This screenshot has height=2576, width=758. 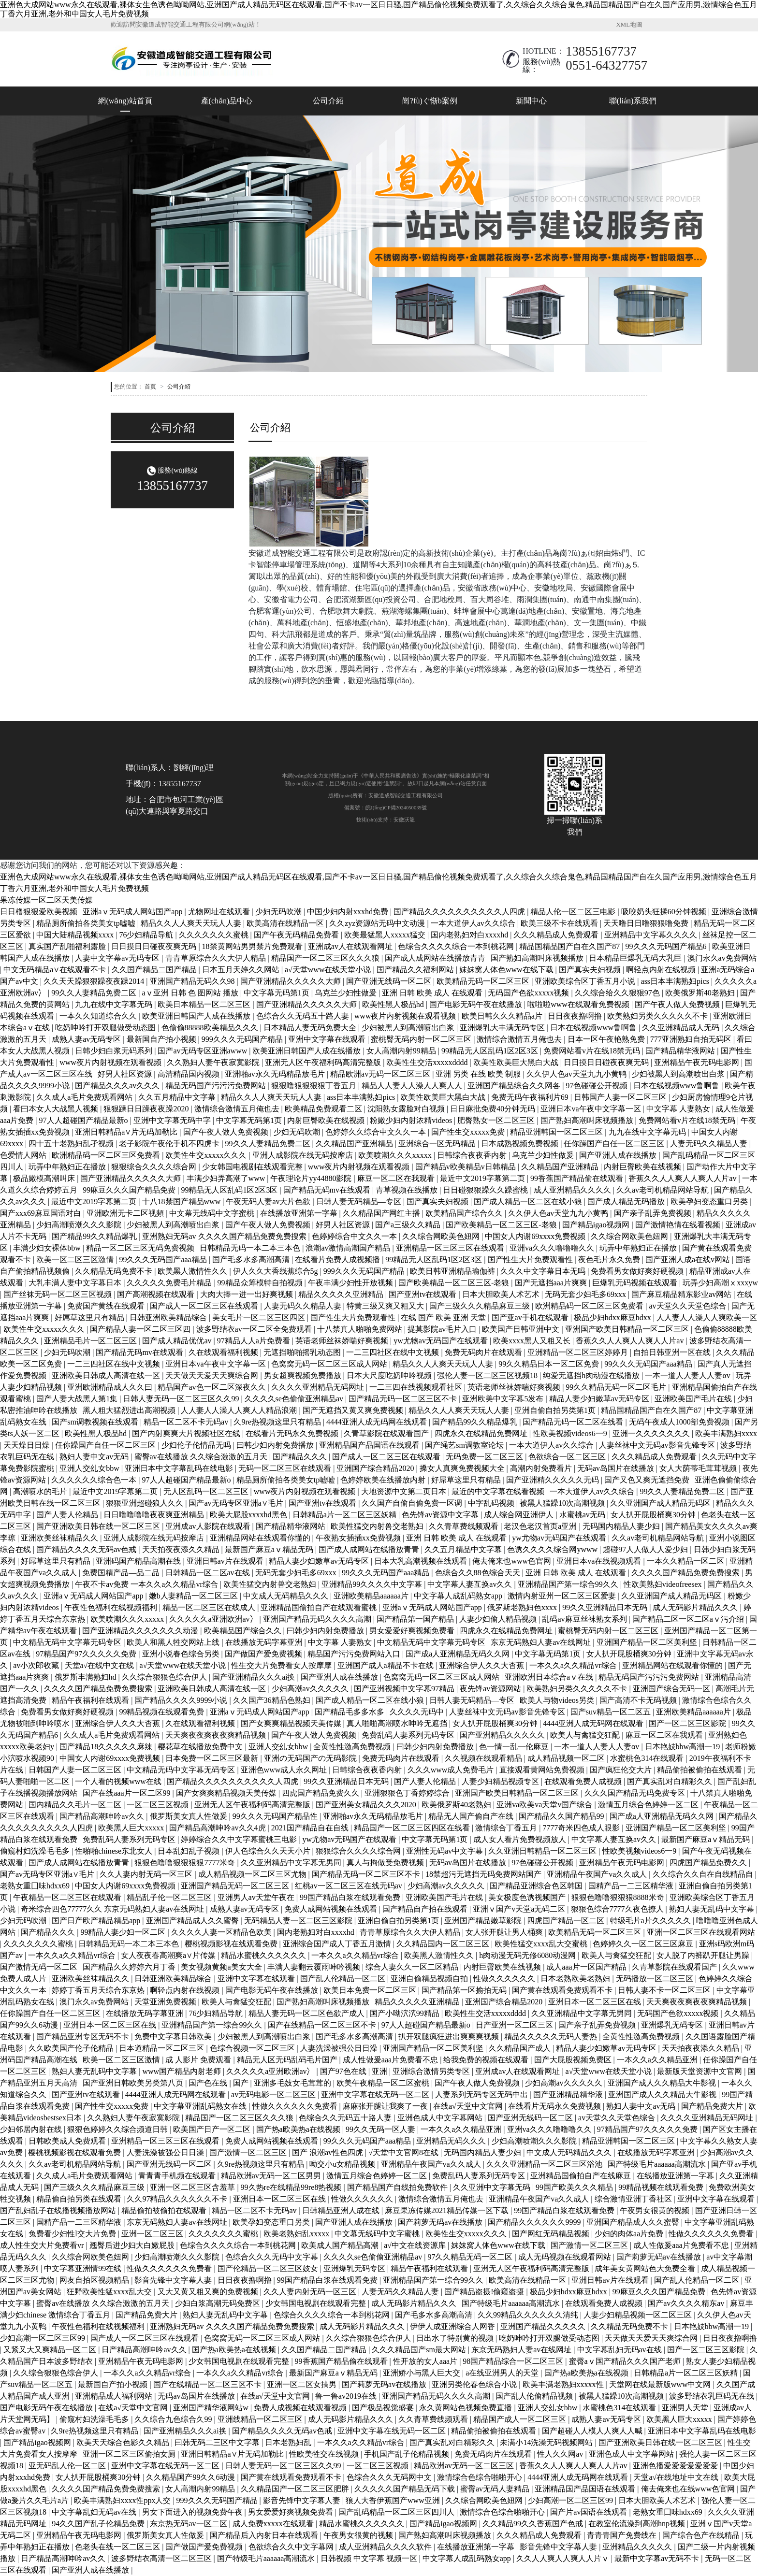 What do you see at coordinates (422, 1039) in the screenshot?
I see `蜜桃臀无码内射一区二区三区` at bounding box center [422, 1039].